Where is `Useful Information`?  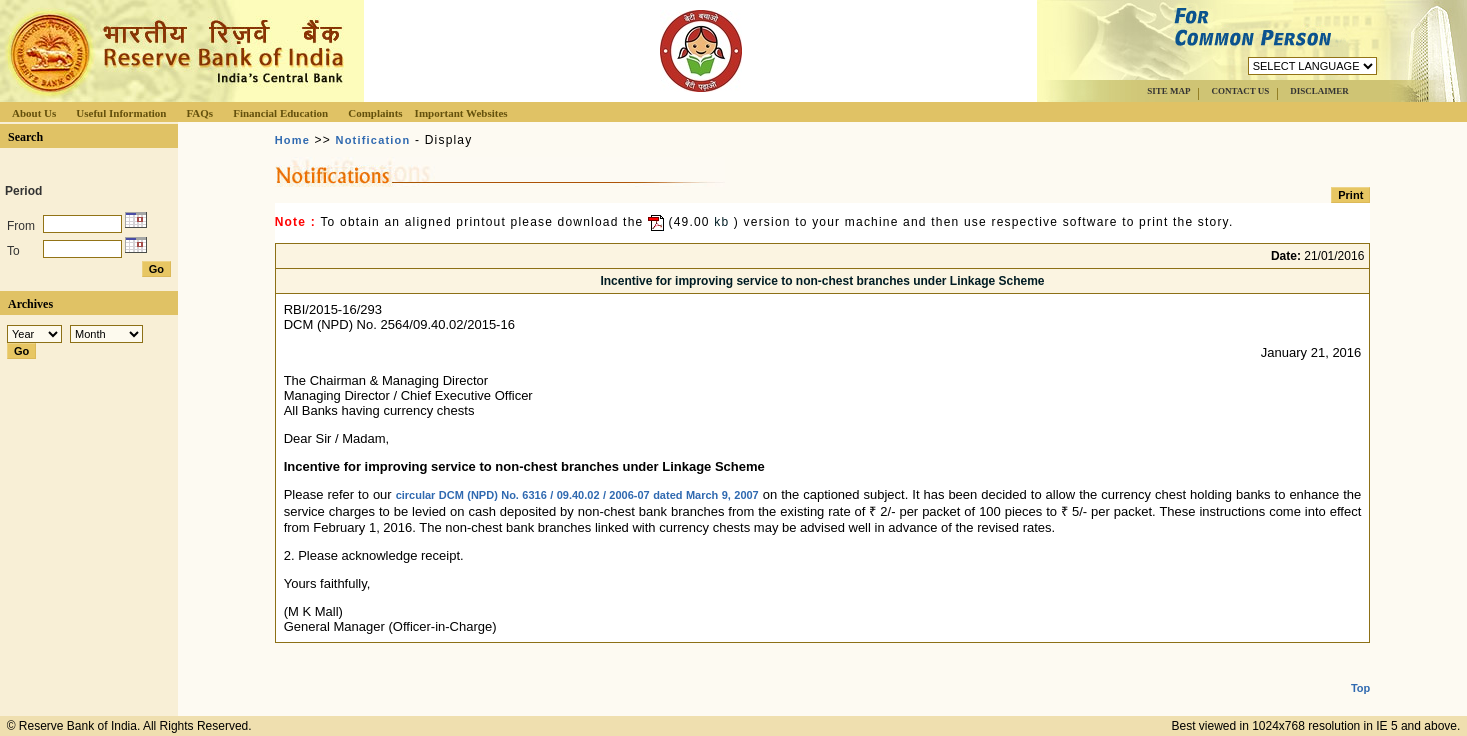
Useful Information is located at coordinates (121, 113).